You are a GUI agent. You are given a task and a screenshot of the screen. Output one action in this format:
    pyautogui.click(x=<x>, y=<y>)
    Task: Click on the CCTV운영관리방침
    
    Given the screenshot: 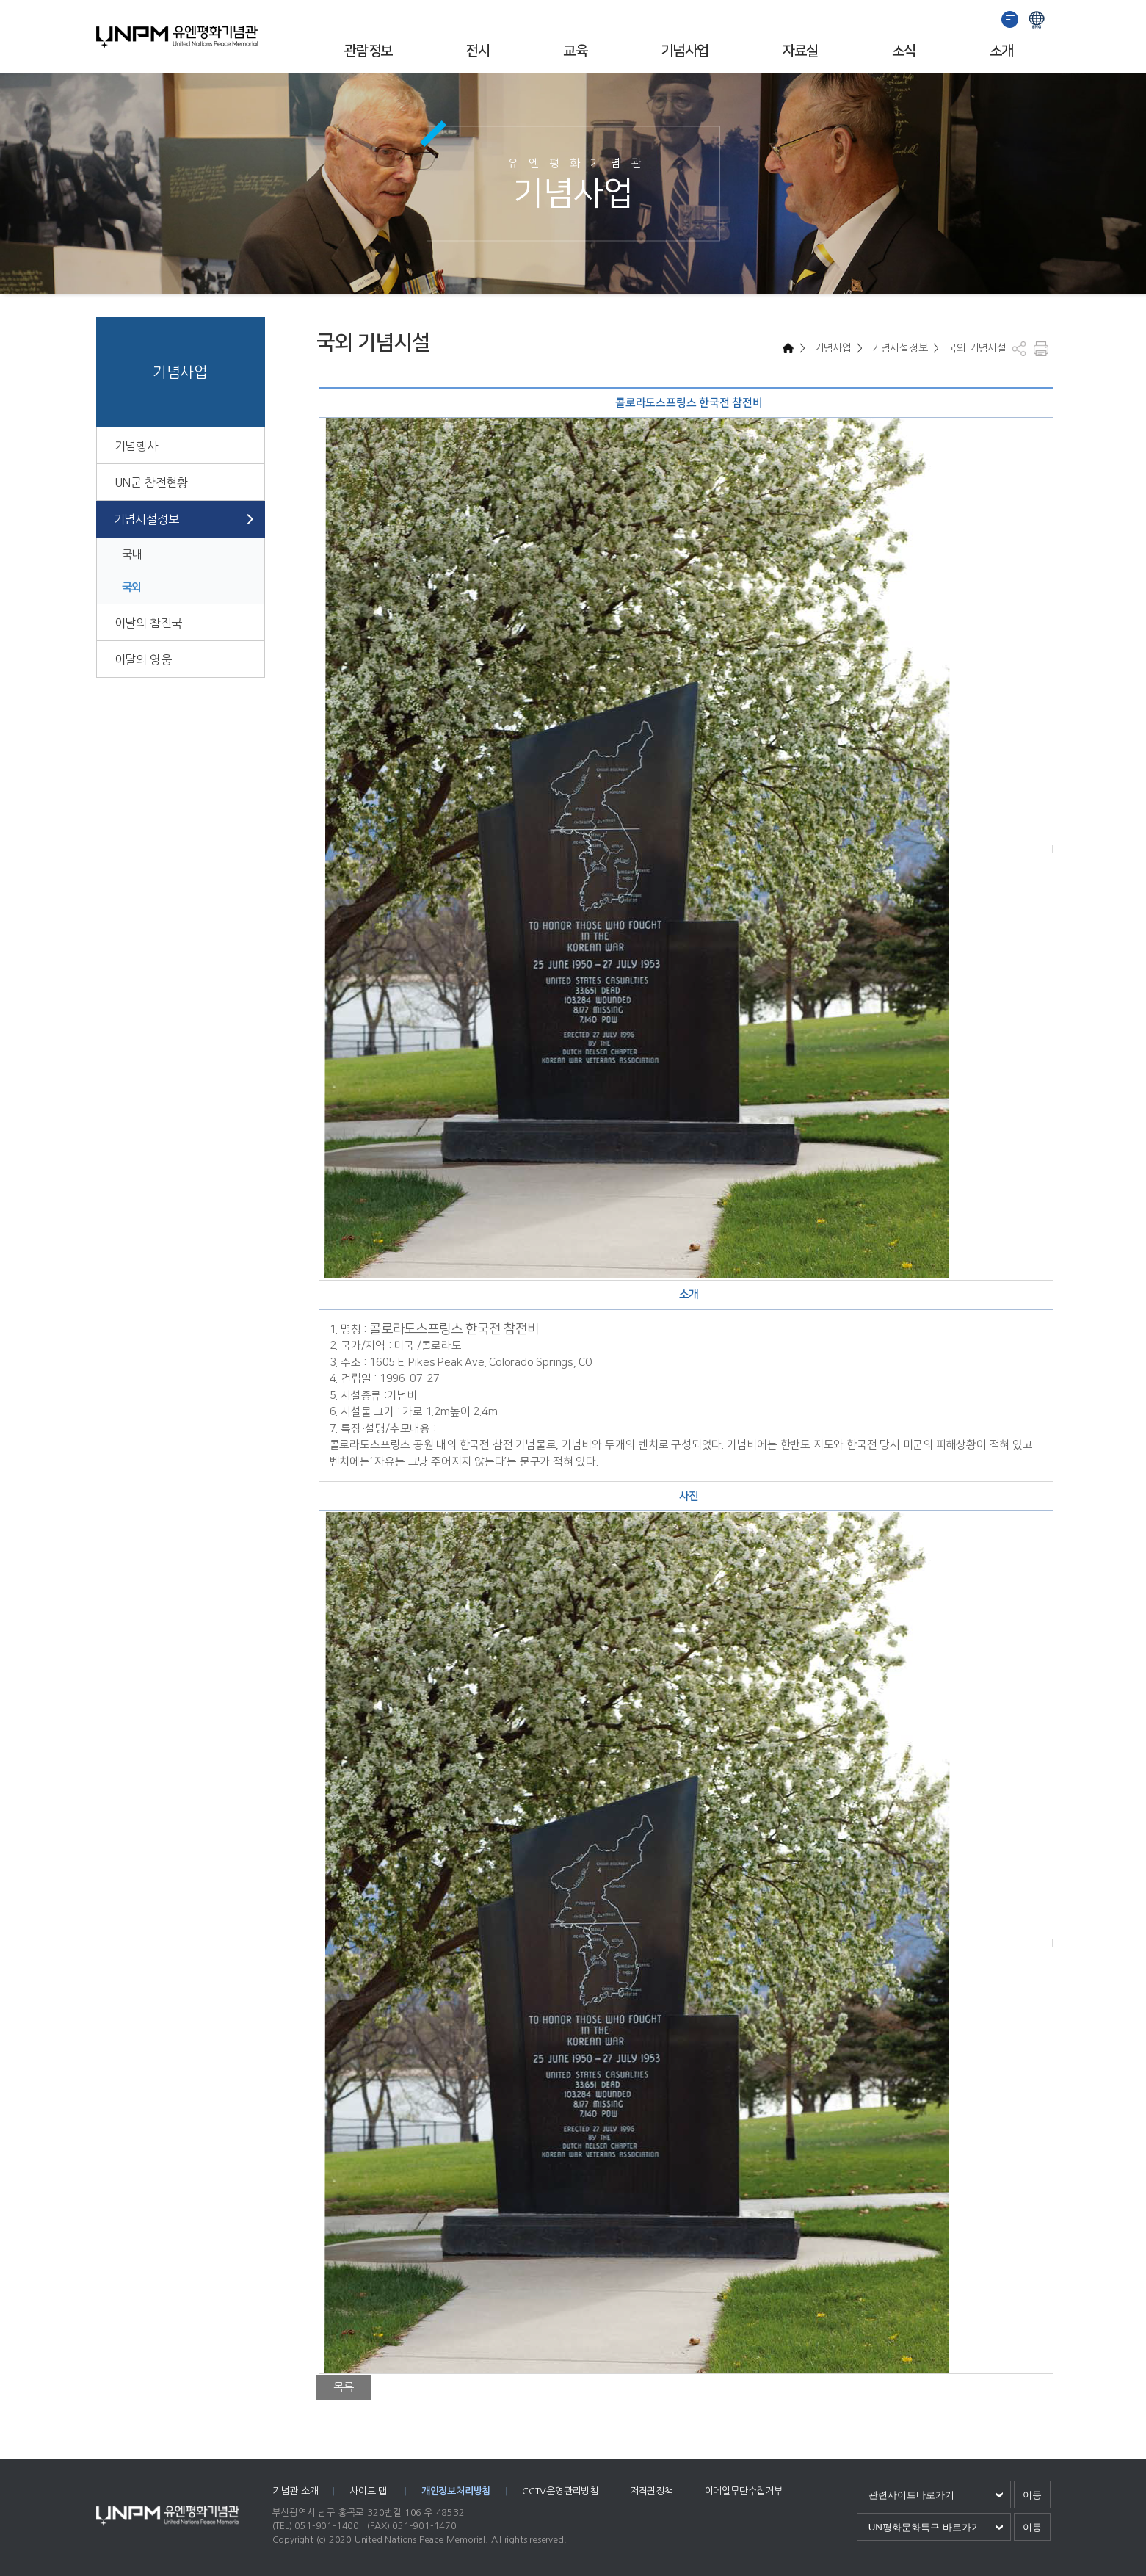 What is the action you would take?
    pyautogui.click(x=560, y=2491)
    